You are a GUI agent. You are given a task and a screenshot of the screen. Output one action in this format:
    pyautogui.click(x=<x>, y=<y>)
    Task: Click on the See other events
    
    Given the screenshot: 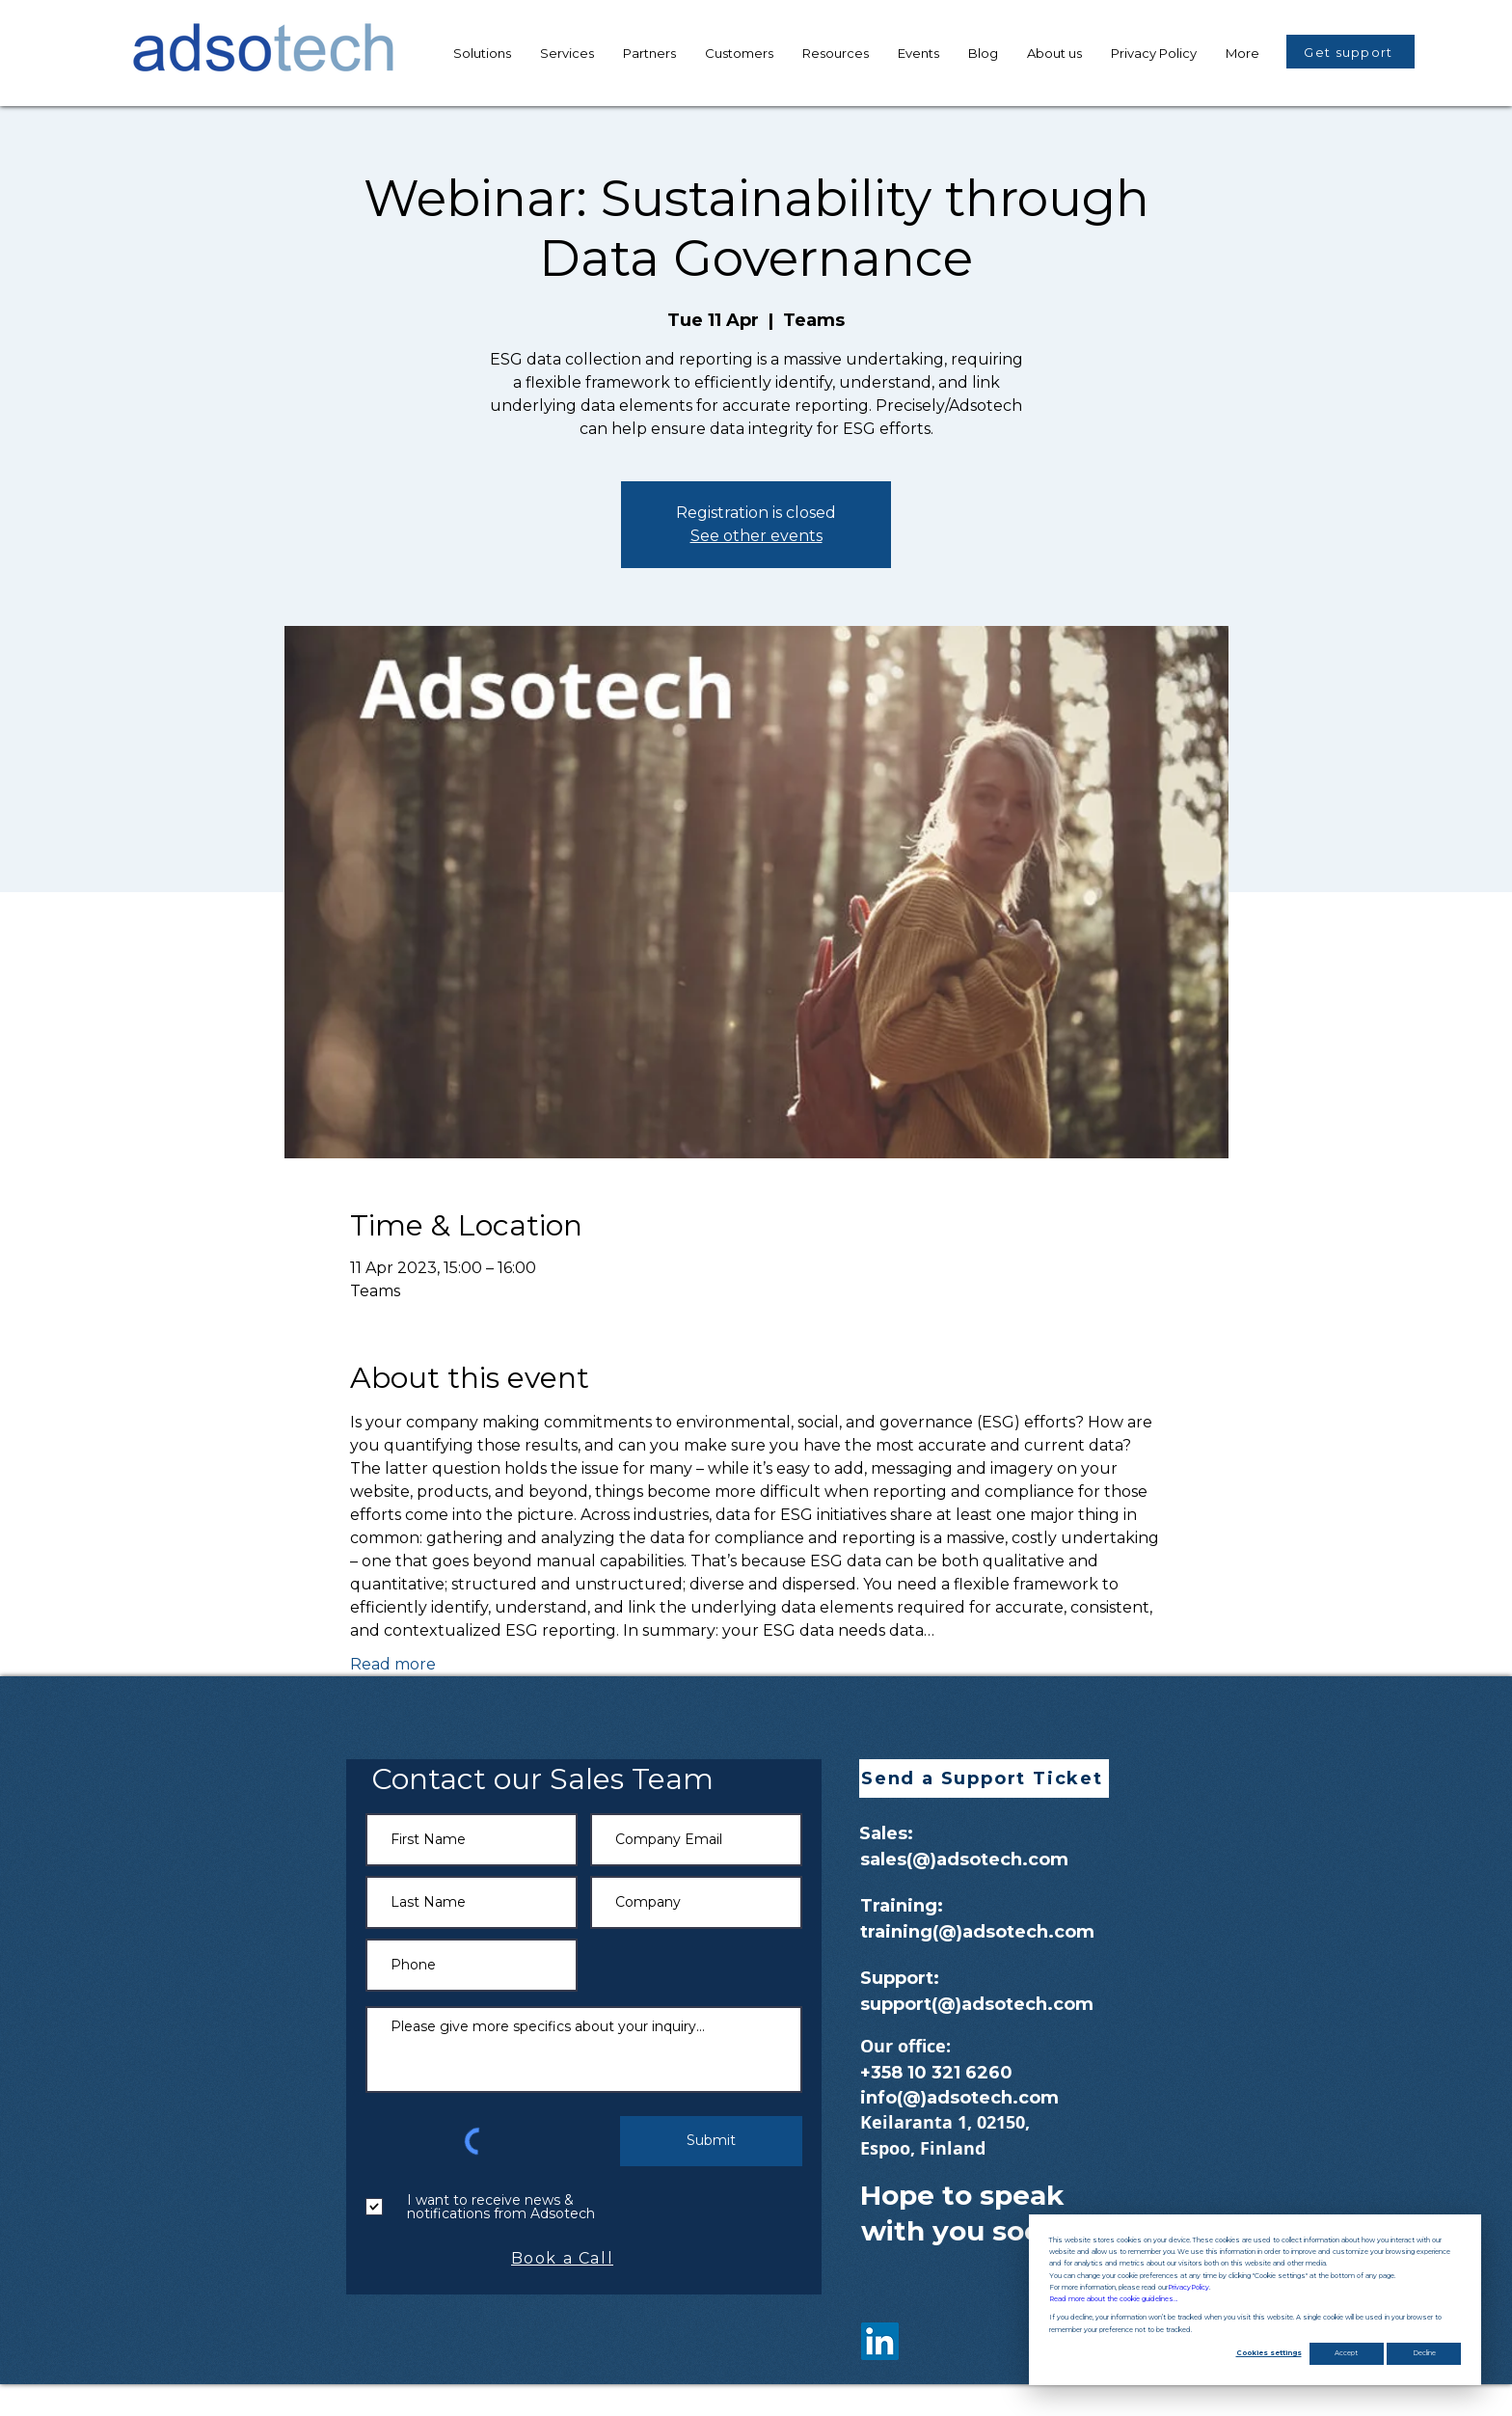 What is the action you would take?
    pyautogui.click(x=756, y=536)
    